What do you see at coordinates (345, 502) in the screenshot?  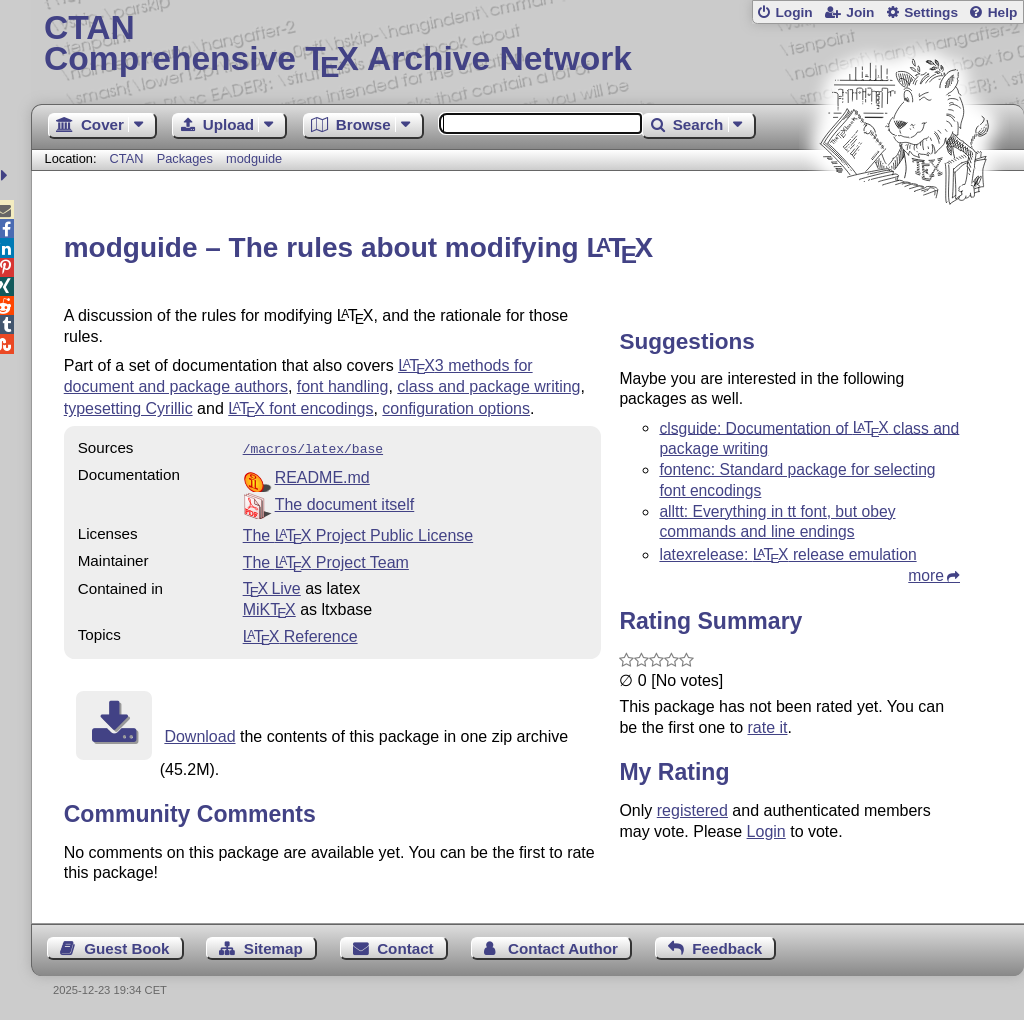 I see `The document itself` at bounding box center [345, 502].